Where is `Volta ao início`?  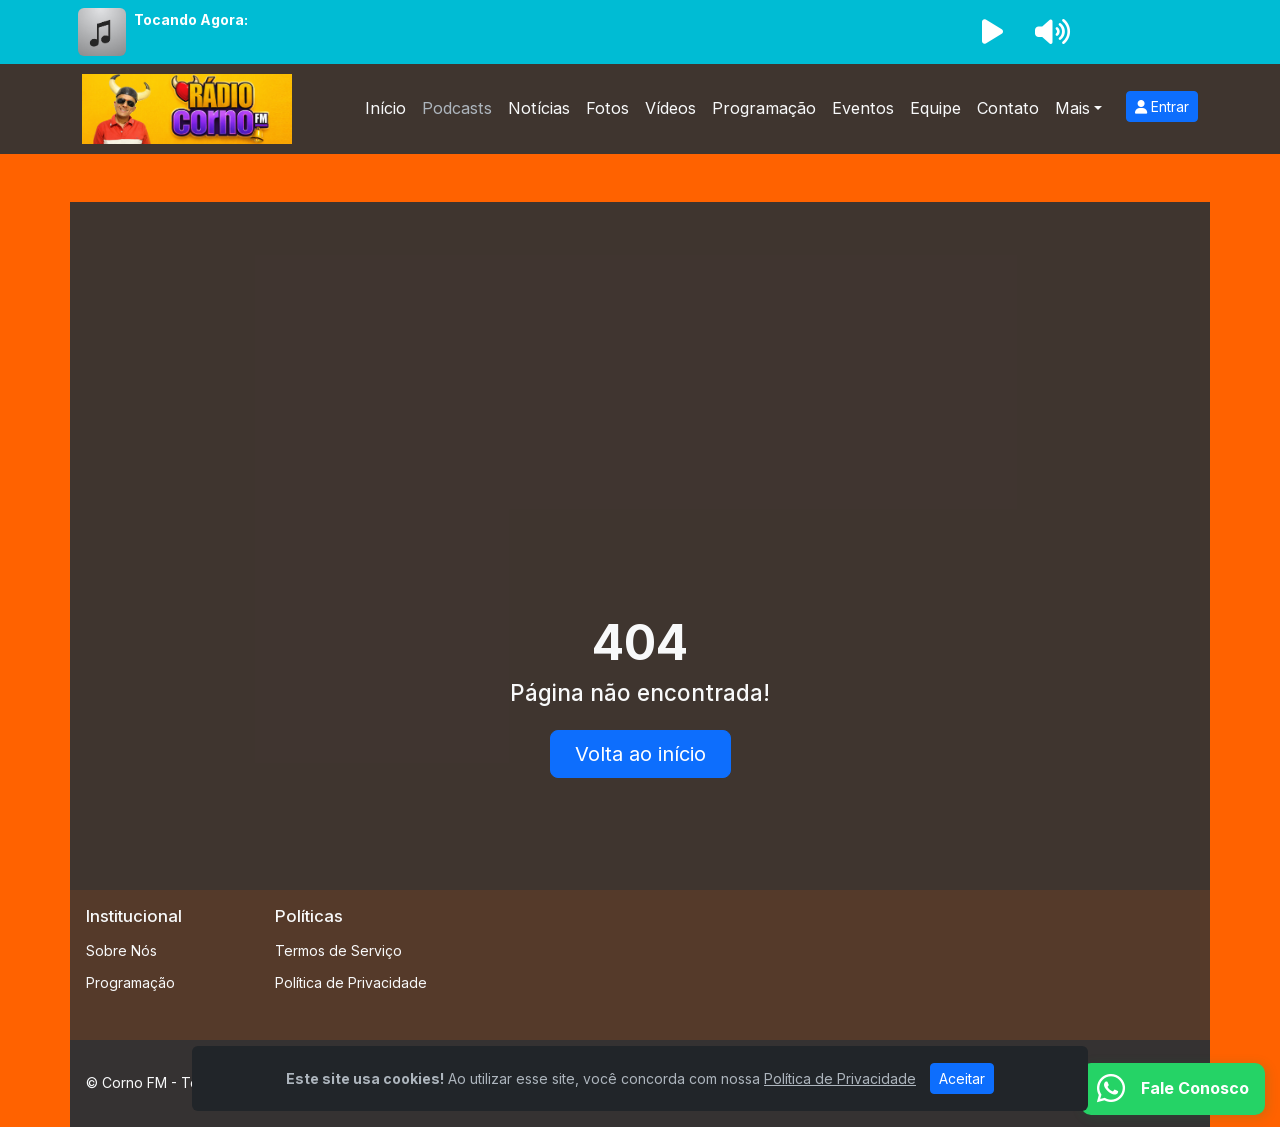 Volta ao início is located at coordinates (640, 754).